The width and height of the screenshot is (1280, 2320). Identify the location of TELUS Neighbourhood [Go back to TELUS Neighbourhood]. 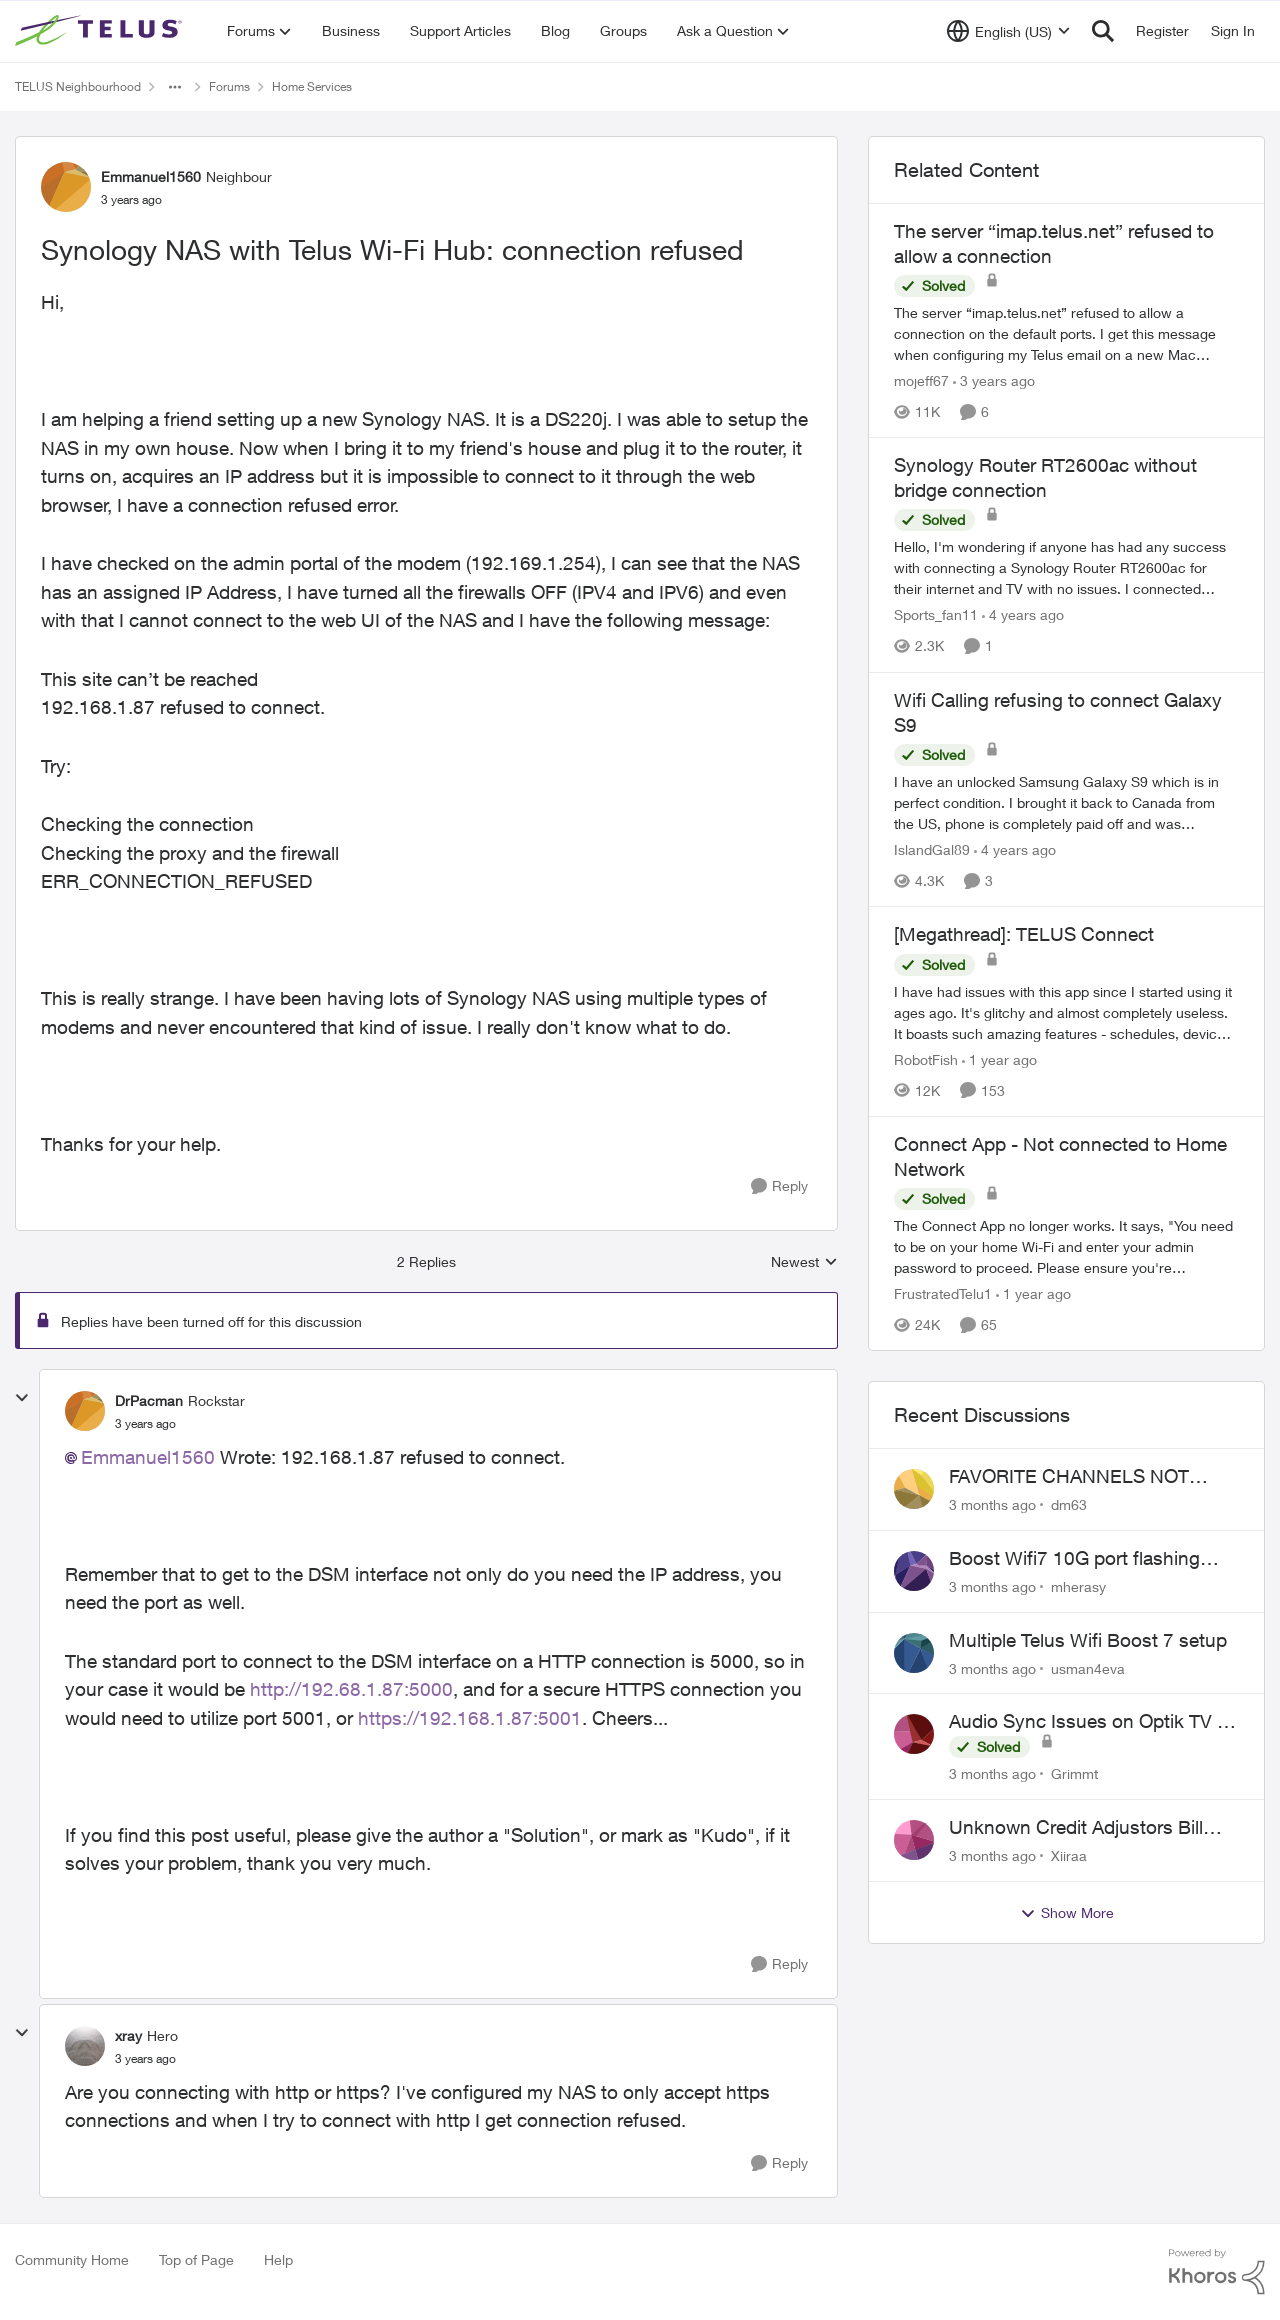
(78, 86).